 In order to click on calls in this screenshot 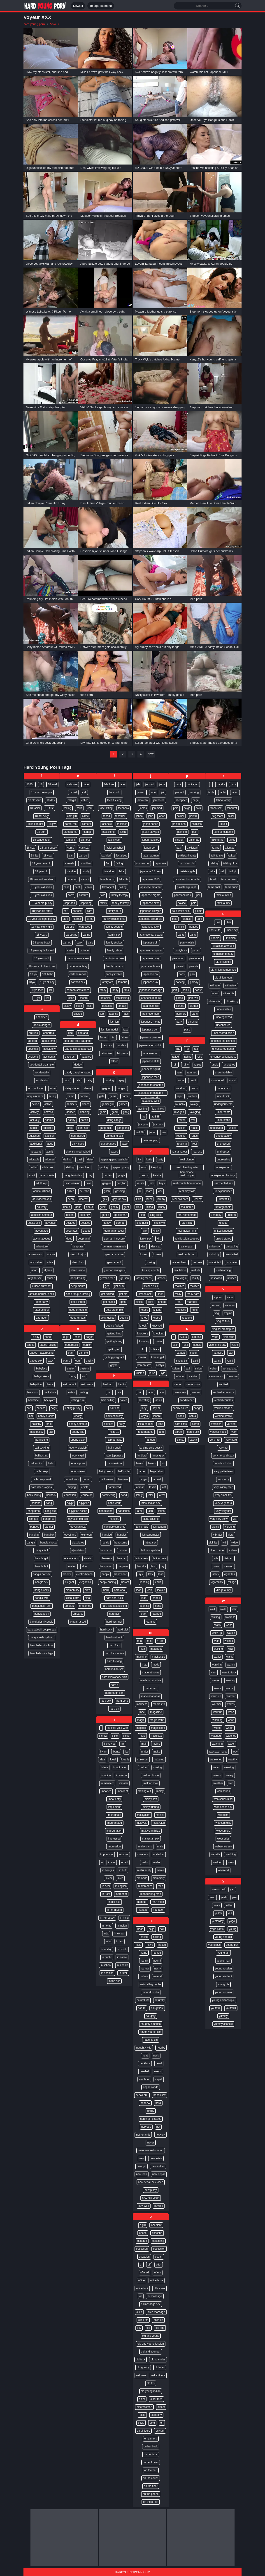, I will do `click(79, 808)`.